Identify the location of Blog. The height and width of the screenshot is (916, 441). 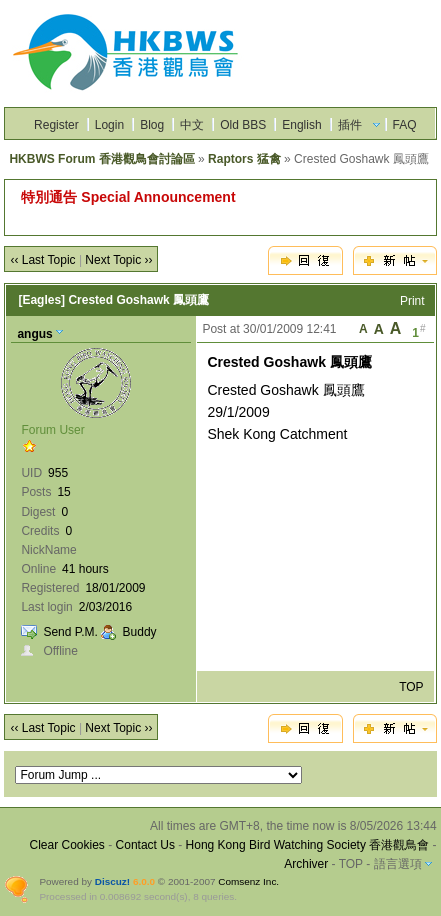
(152, 125).